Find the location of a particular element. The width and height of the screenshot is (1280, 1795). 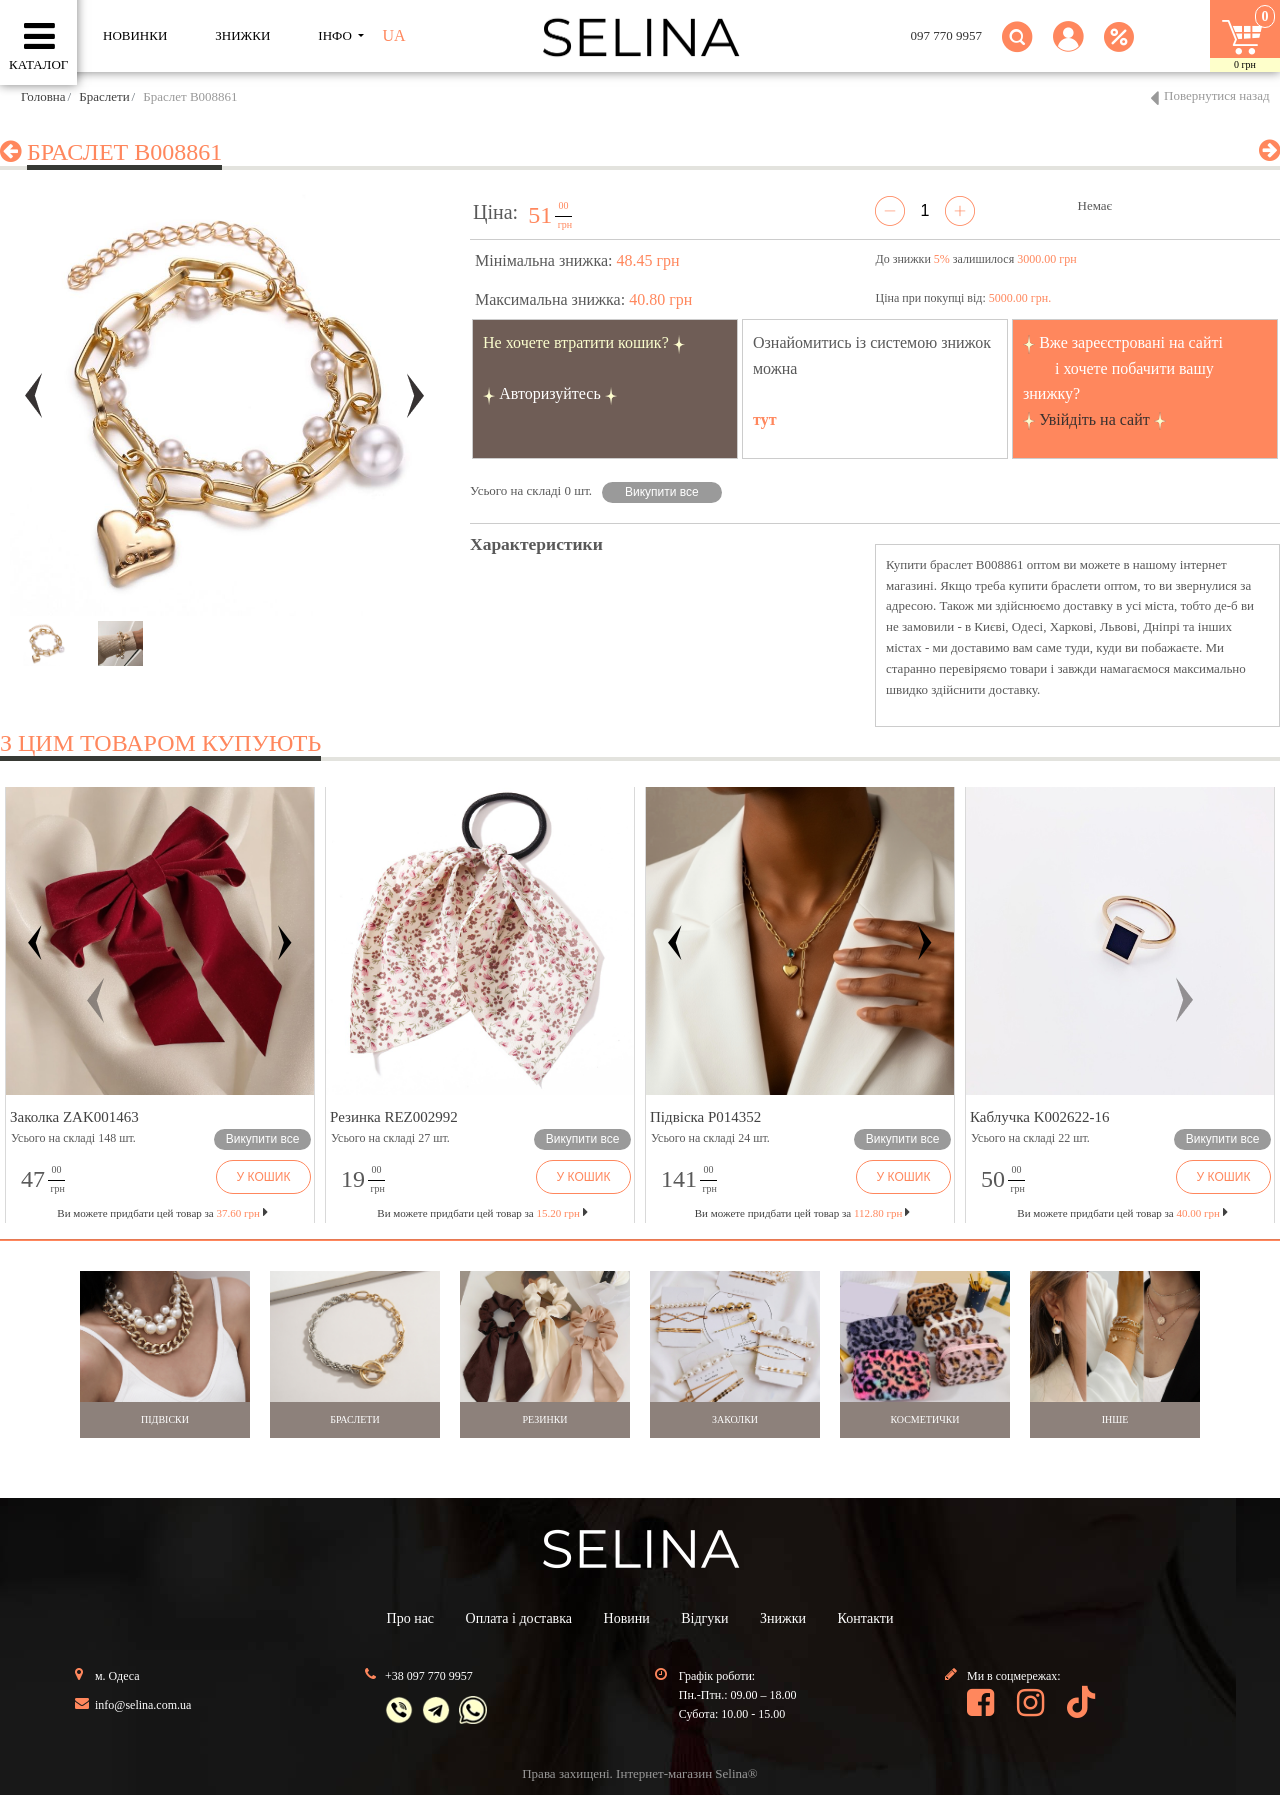

ІНФО [button] is located at coordinates (336, 35).